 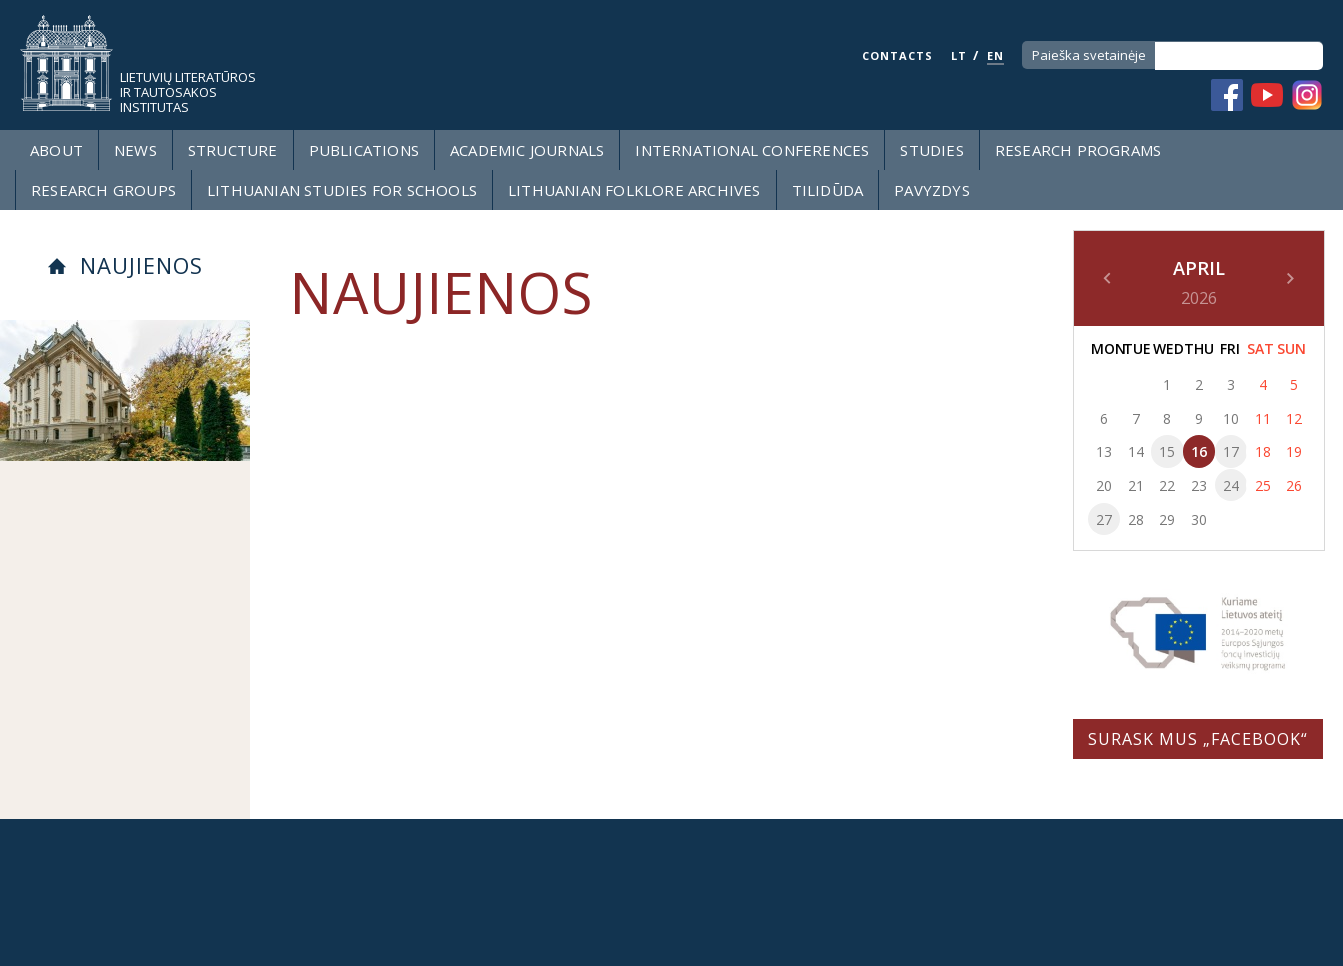 I want to click on 11, so click(x=1263, y=418).